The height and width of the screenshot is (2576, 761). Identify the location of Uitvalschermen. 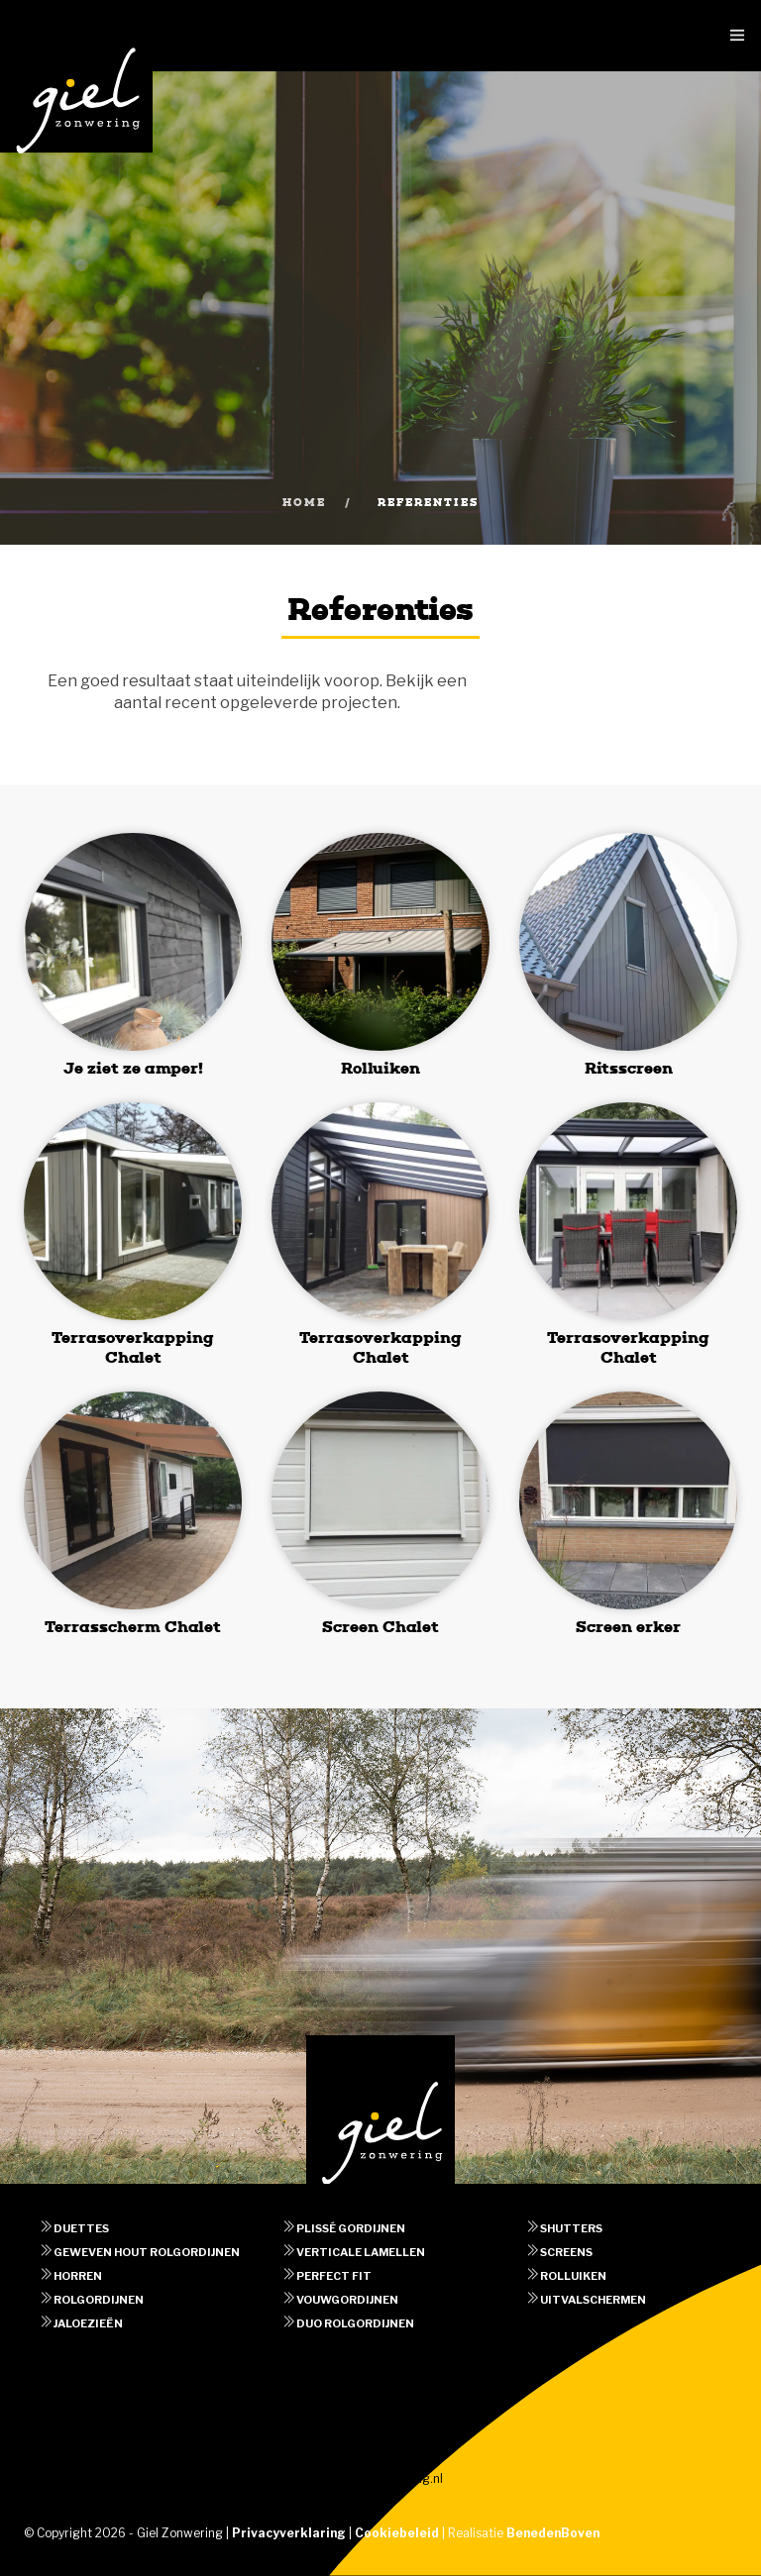
(593, 2300).